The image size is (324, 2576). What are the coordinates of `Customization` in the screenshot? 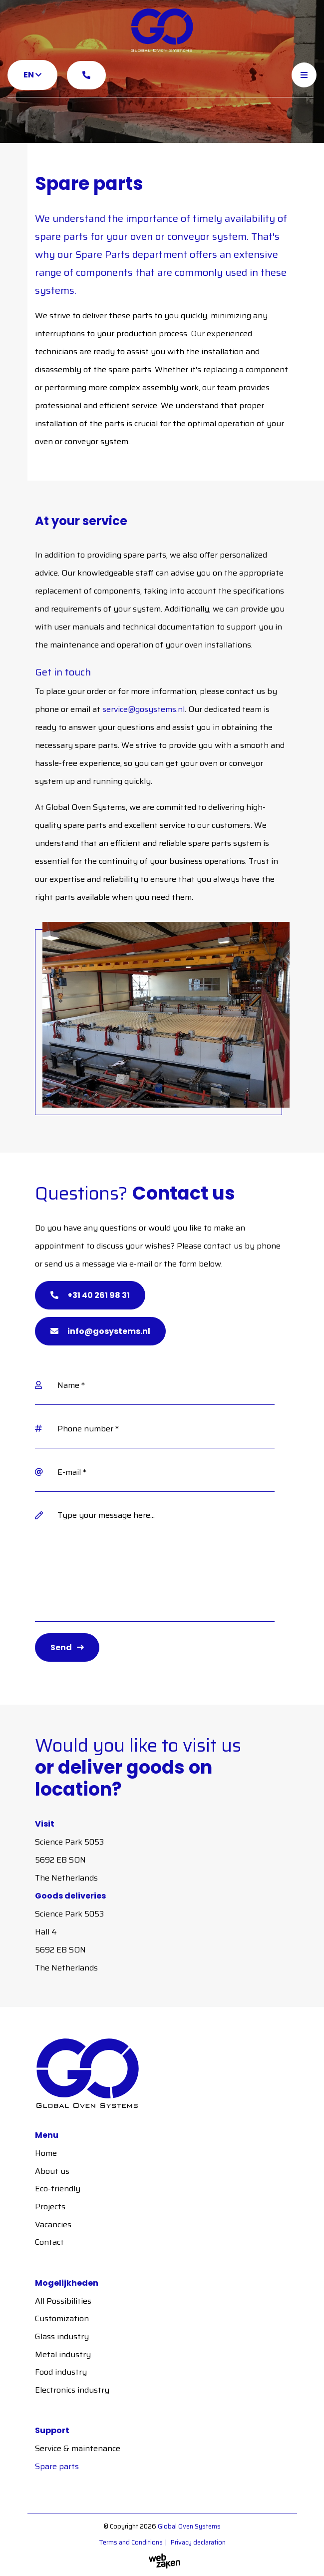 It's located at (62, 2318).